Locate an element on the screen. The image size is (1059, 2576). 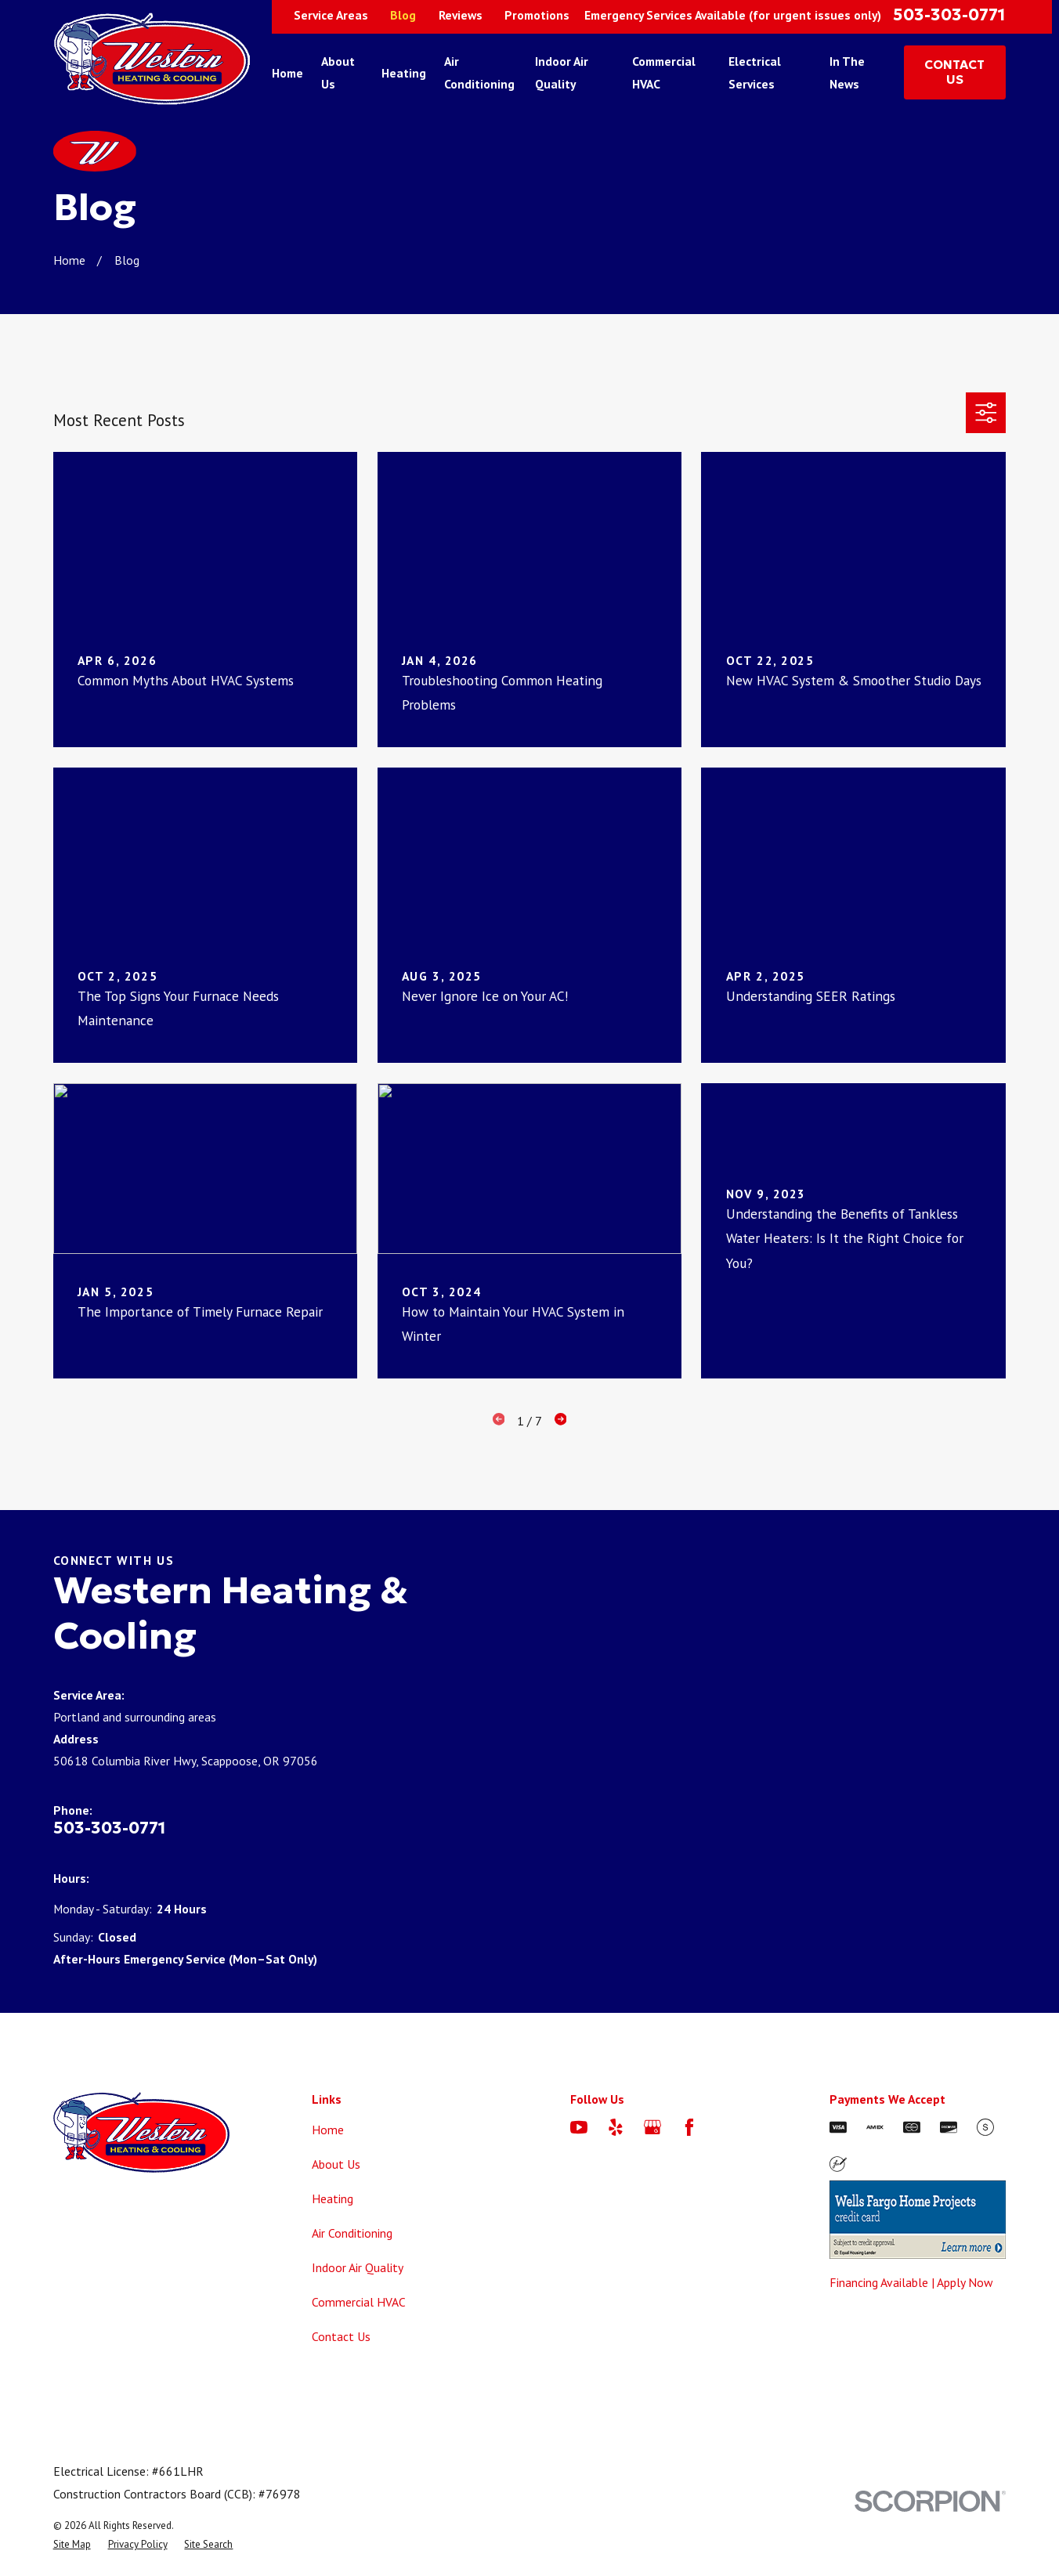
Electrical Services [menuitem] is located at coordinates (754, 72).